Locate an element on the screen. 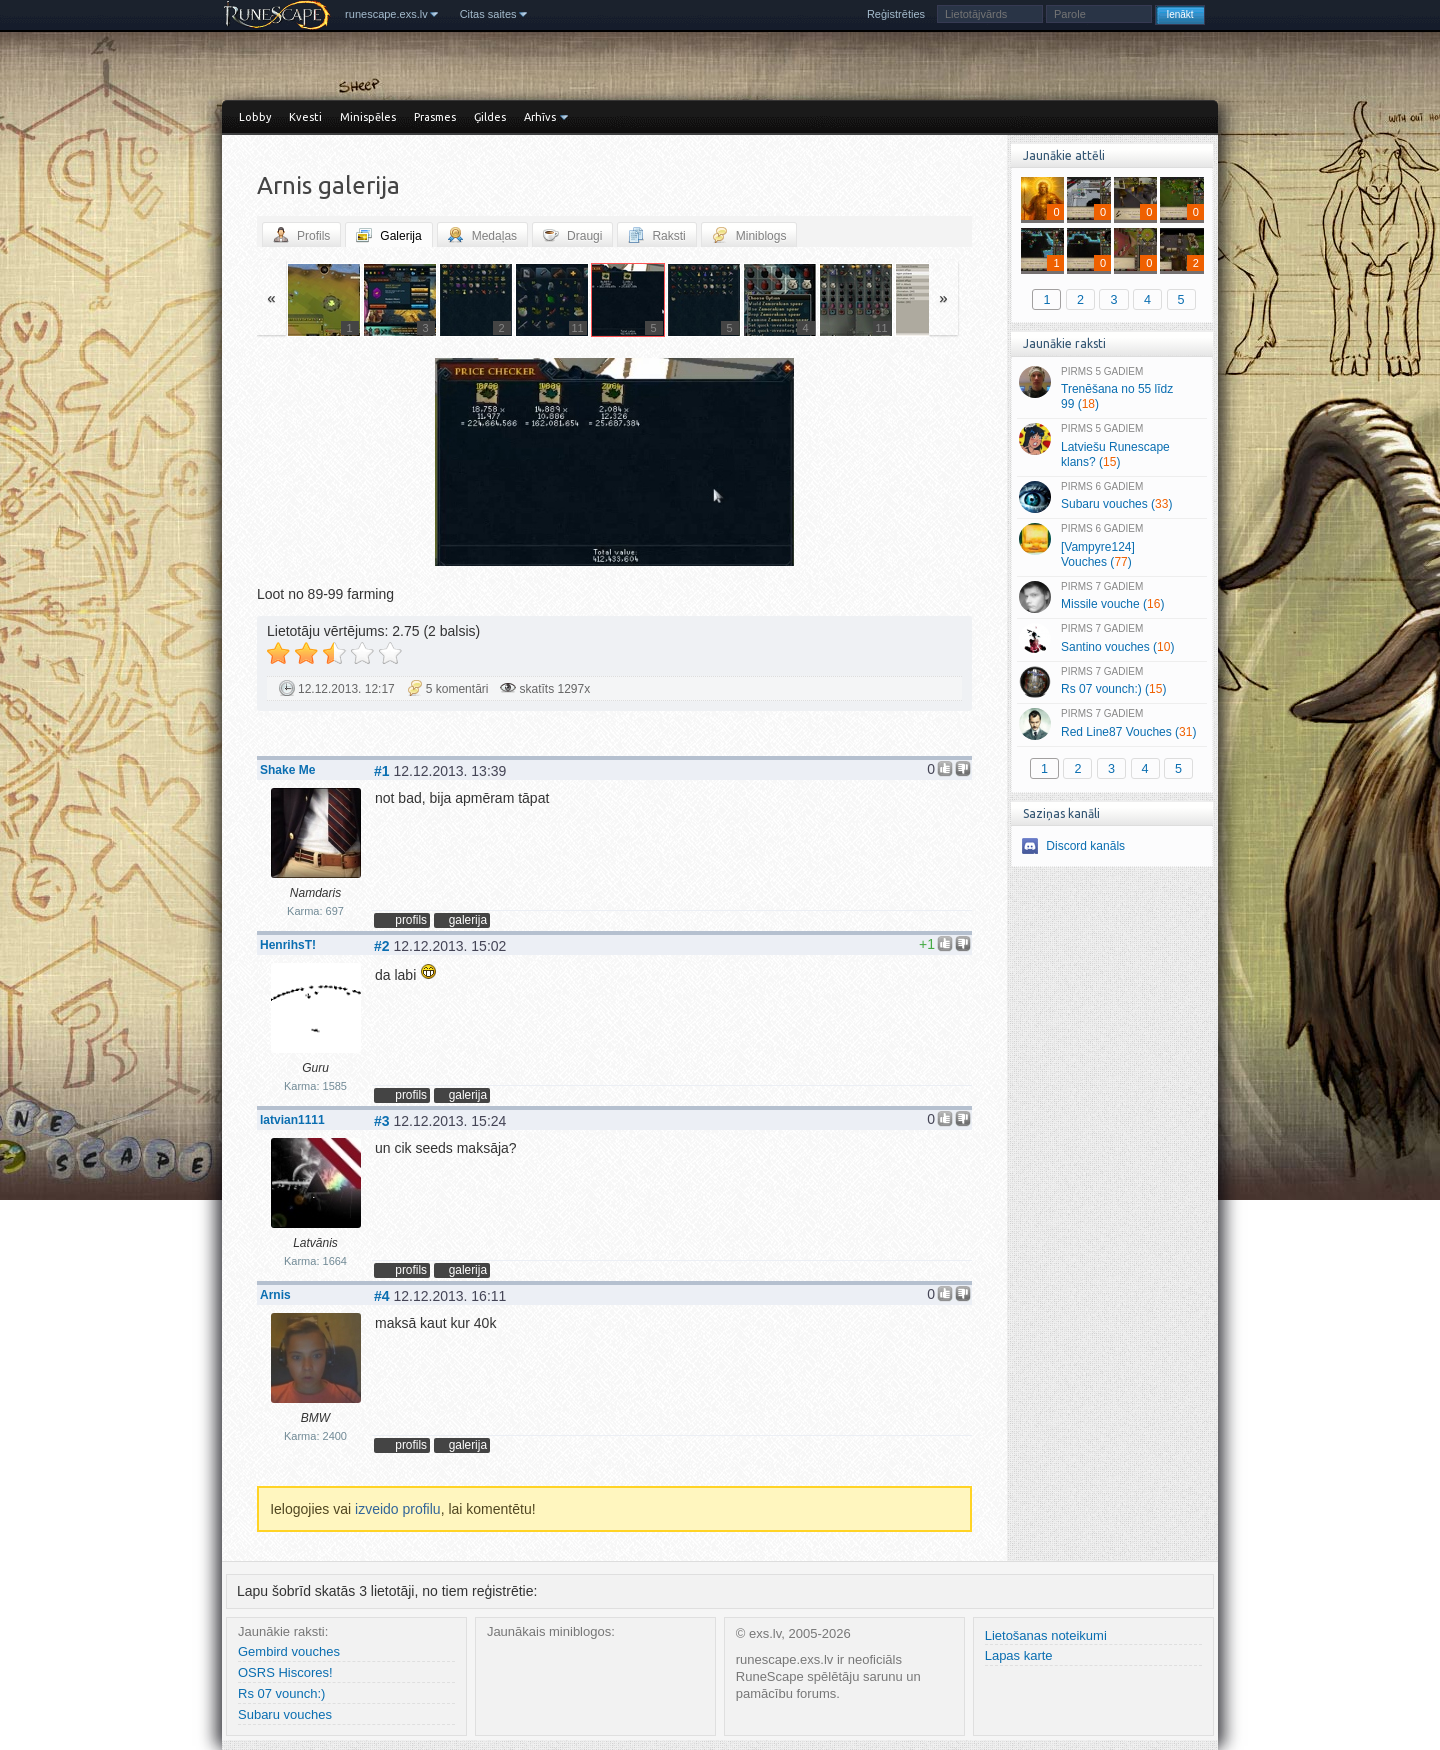 The width and height of the screenshot is (1440, 1750). Rs 07 vounch:) is located at coordinates (281, 1693).